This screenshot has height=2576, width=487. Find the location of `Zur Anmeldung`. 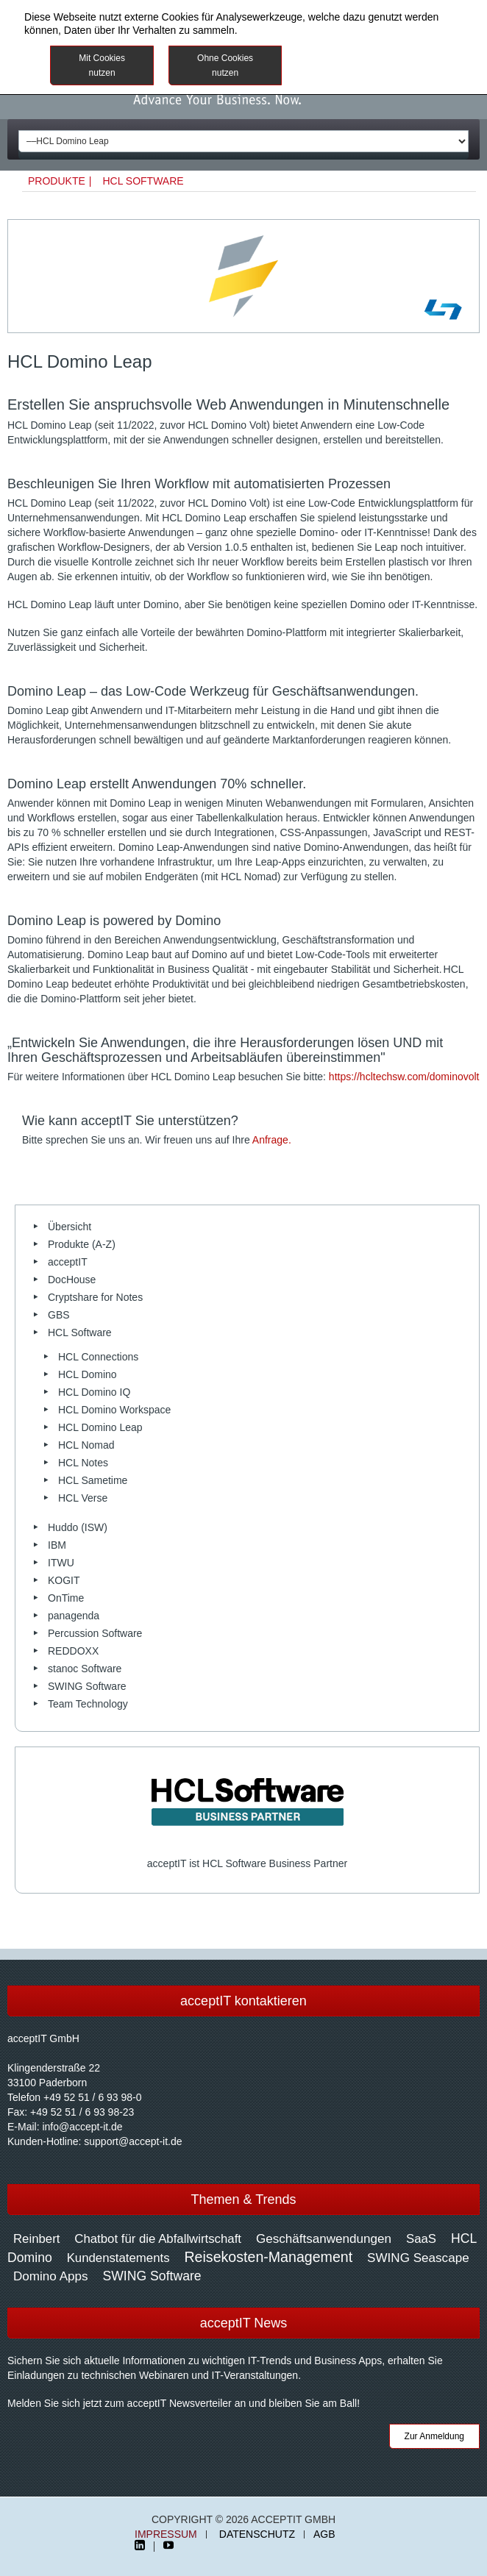

Zur Anmeldung is located at coordinates (434, 2436).